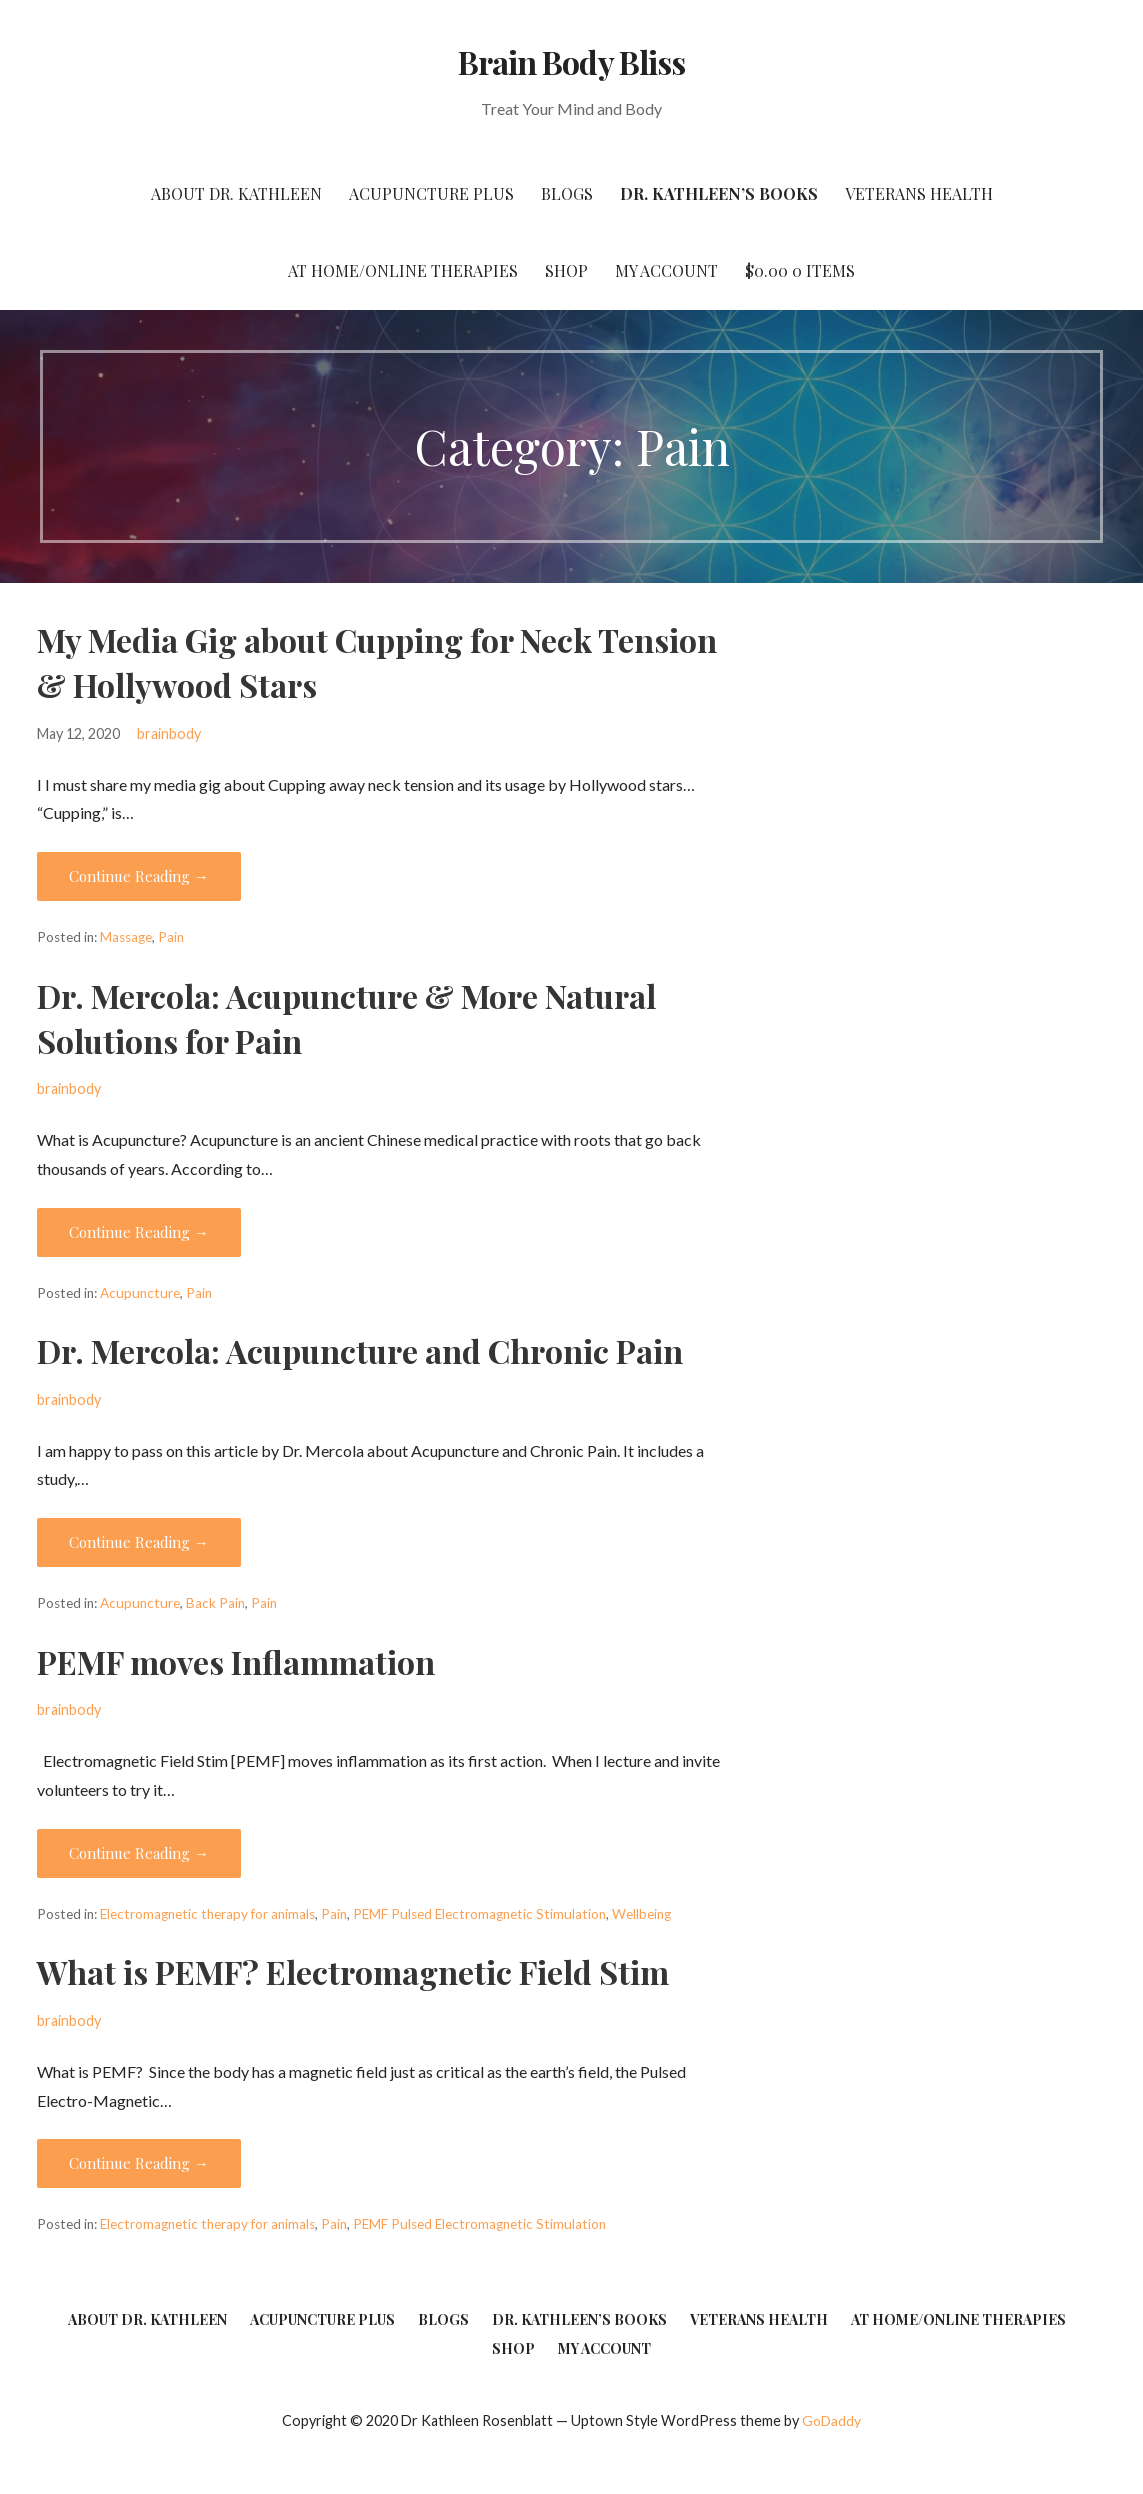 This screenshot has height=2494, width=1143. What do you see at coordinates (236, 193) in the screenshot?
I see `About Dr. Kathleen` at bounding box center [236, 193].